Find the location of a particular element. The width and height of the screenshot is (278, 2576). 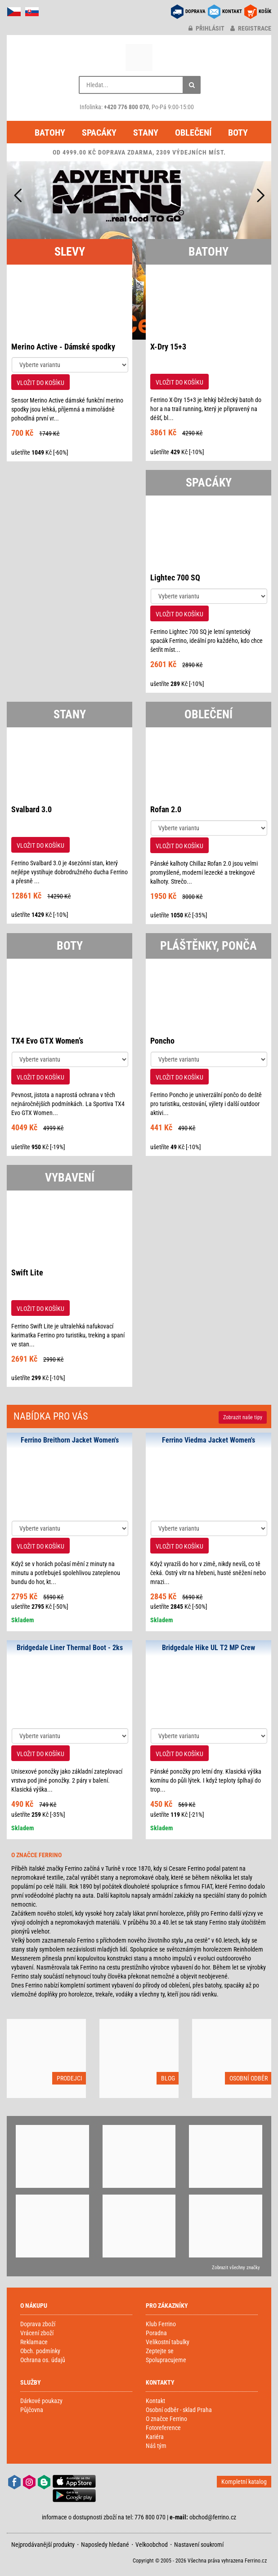

TX4 Evo GTX Women’s is located at coordinates (47, 1040).